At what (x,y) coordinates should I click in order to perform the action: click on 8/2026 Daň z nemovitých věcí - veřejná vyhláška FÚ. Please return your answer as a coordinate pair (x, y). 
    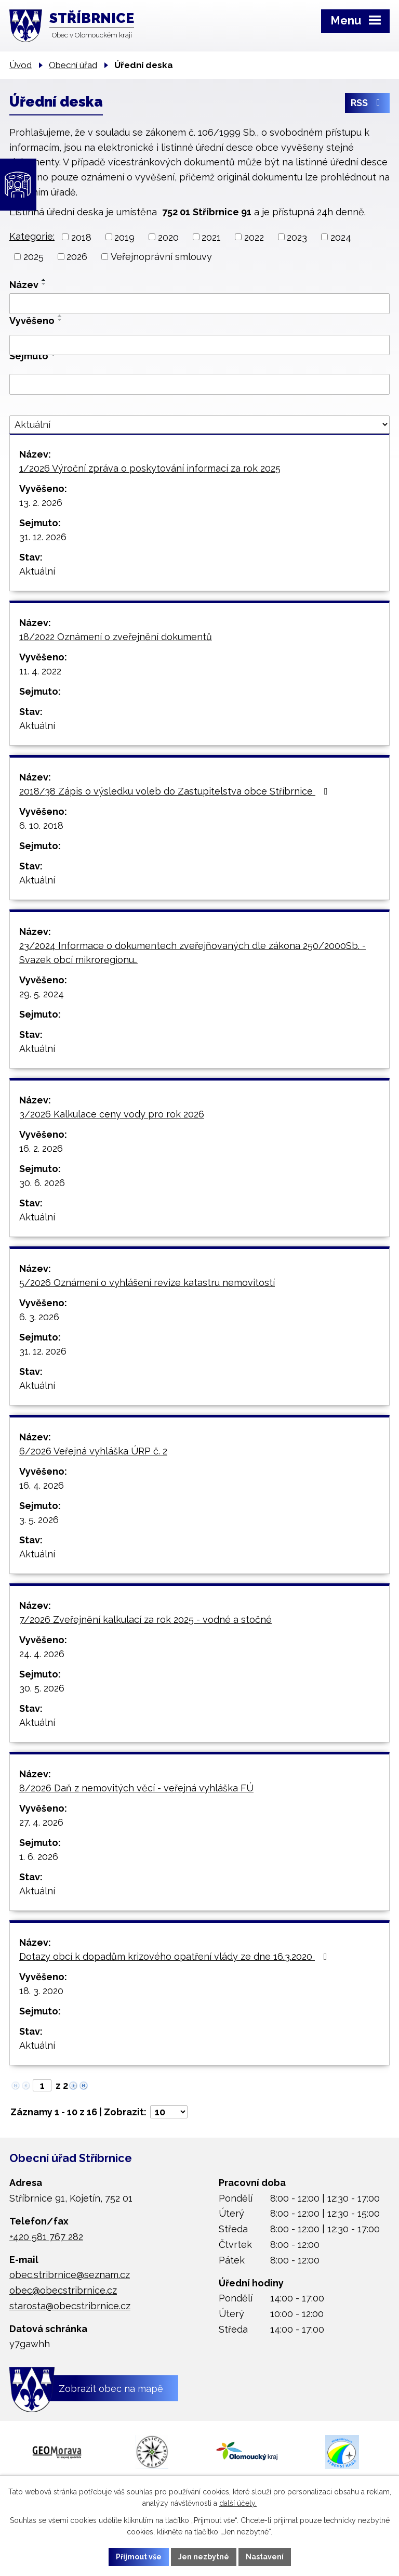
    Looking at the image, I should click on (136, 1788).